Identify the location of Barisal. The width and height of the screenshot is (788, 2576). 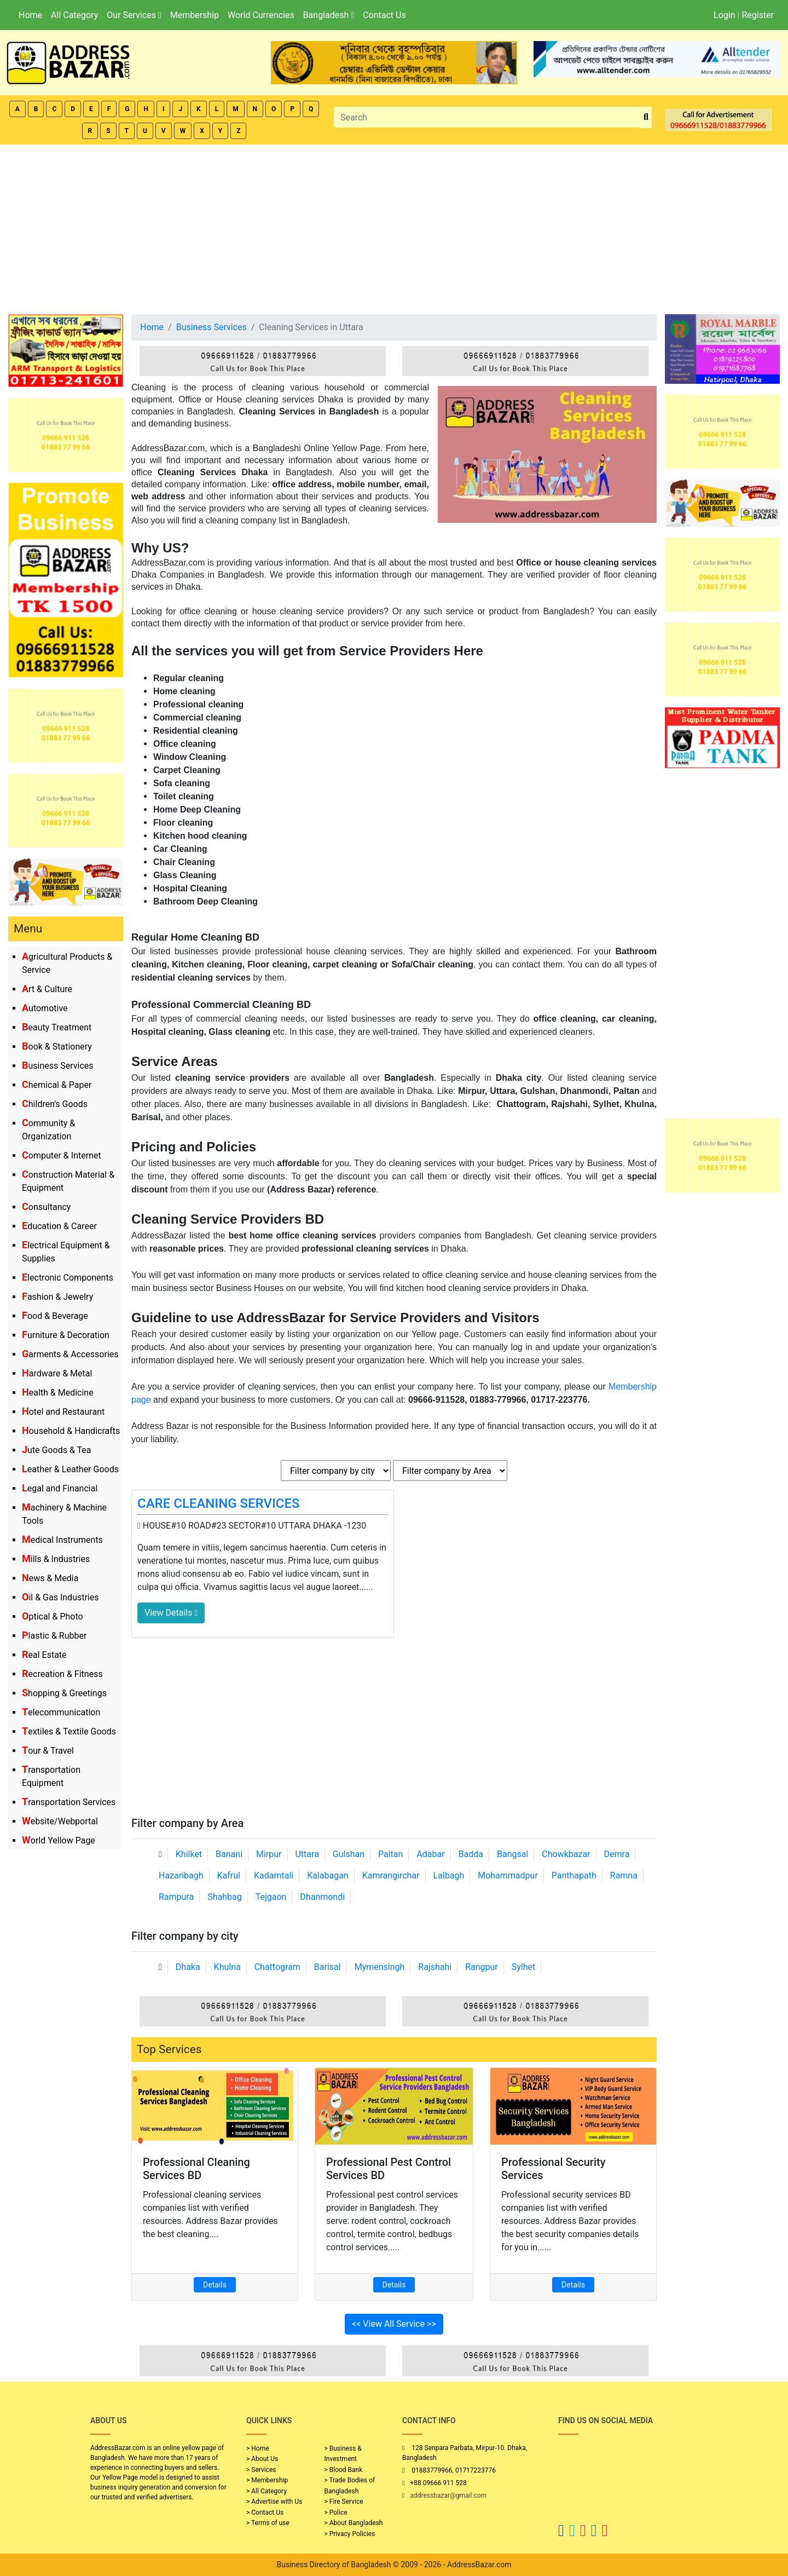
(327, 1967).